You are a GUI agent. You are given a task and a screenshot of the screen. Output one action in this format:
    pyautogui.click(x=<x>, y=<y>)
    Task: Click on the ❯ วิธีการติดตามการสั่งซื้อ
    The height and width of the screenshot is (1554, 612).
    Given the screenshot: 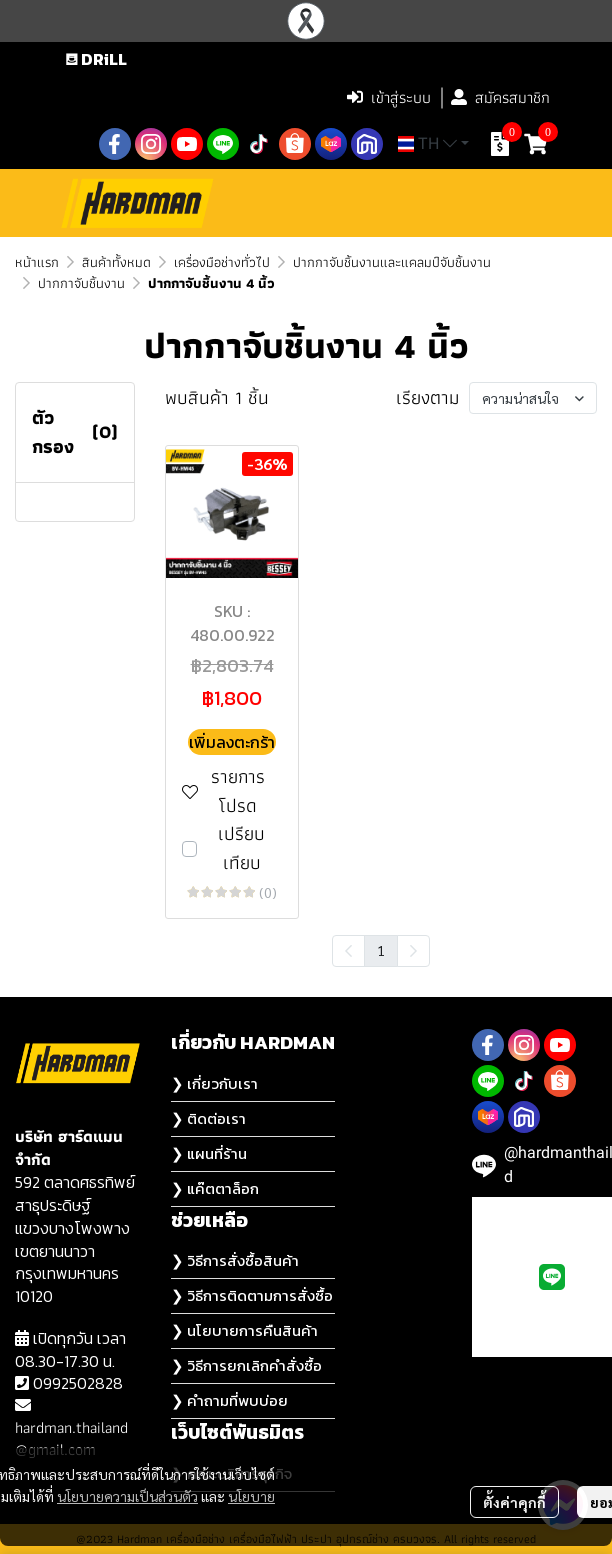 What is the action you would take?
    pyautogui.click(x=252, y=1295)
    